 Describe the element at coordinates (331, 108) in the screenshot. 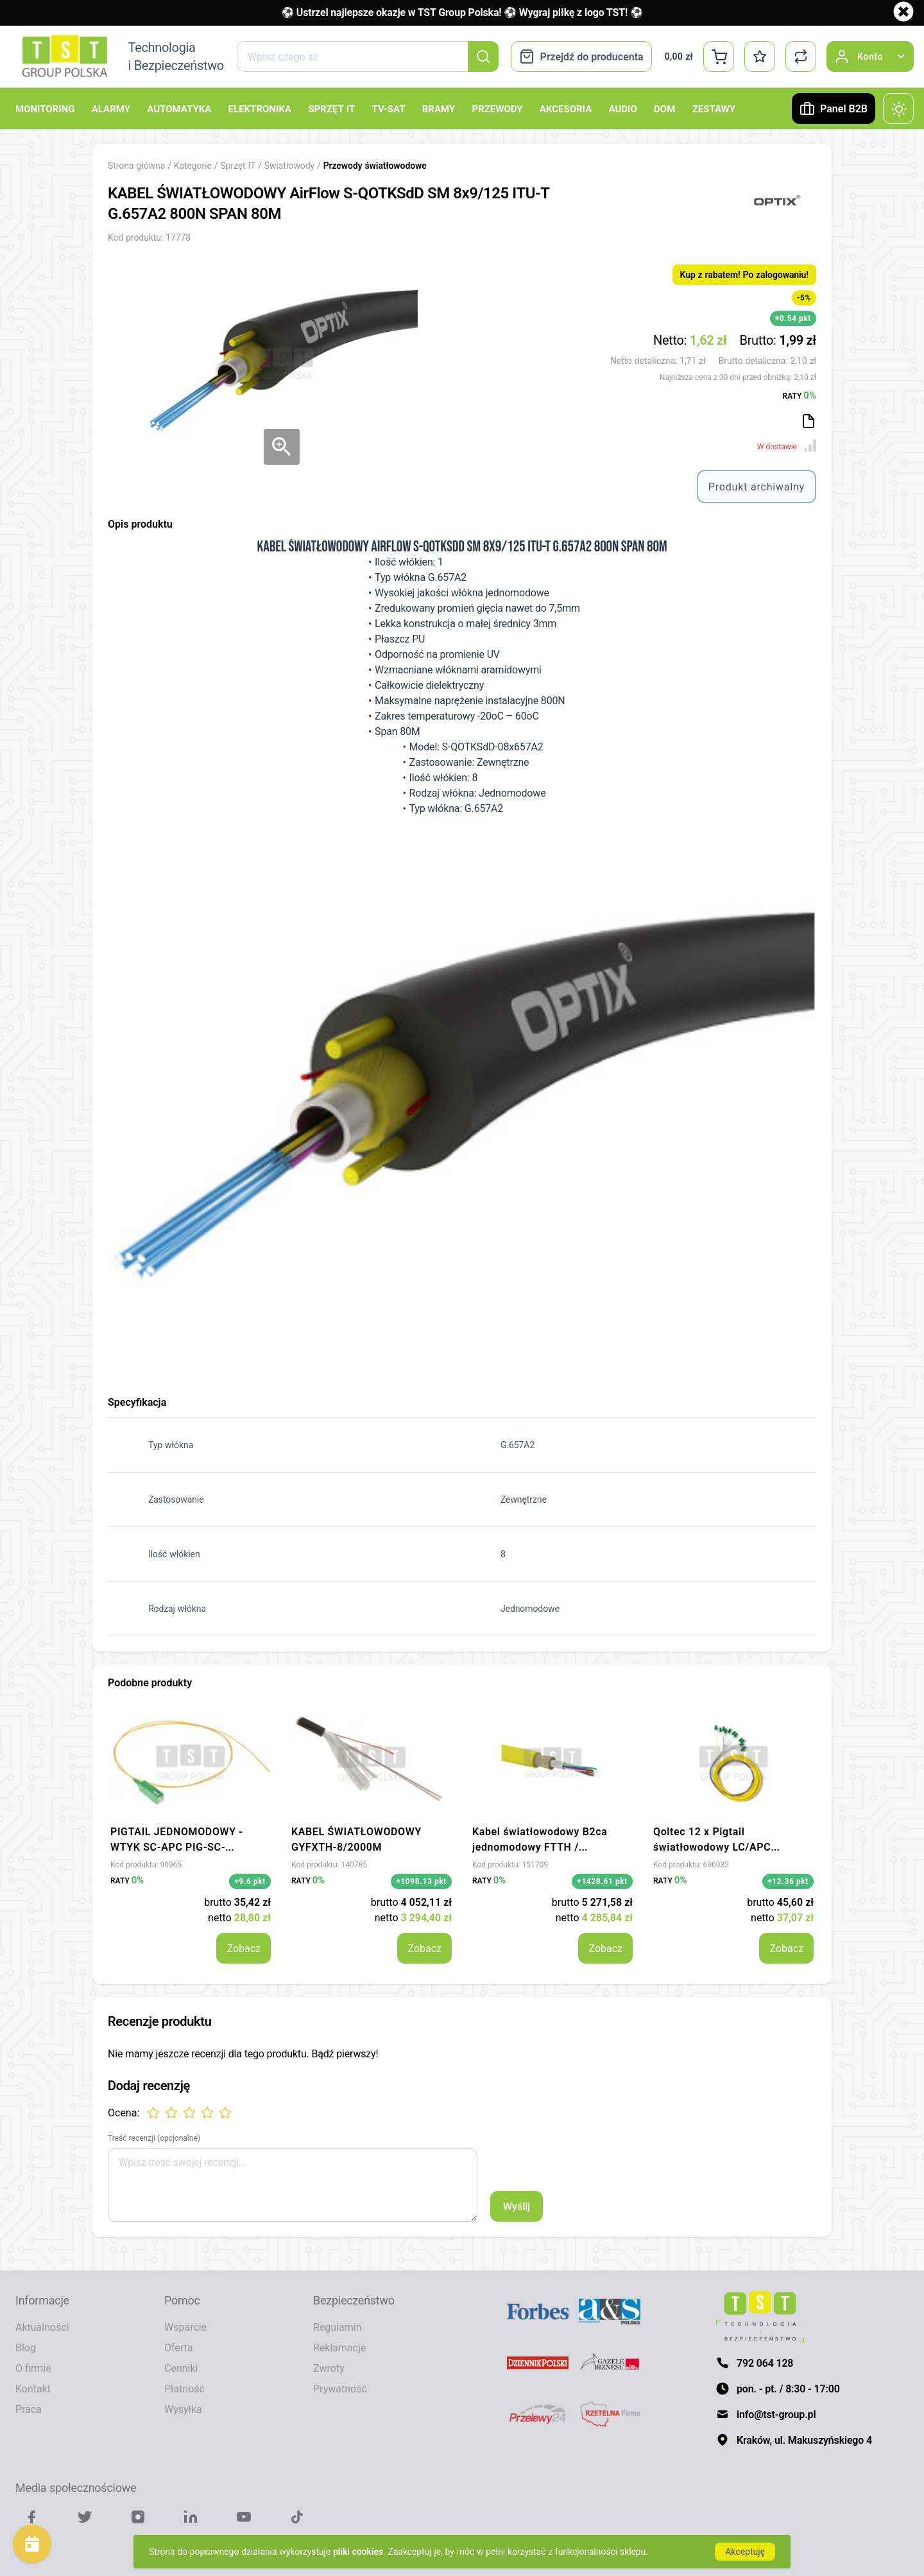

I see `Sprzęt IT` at that location.